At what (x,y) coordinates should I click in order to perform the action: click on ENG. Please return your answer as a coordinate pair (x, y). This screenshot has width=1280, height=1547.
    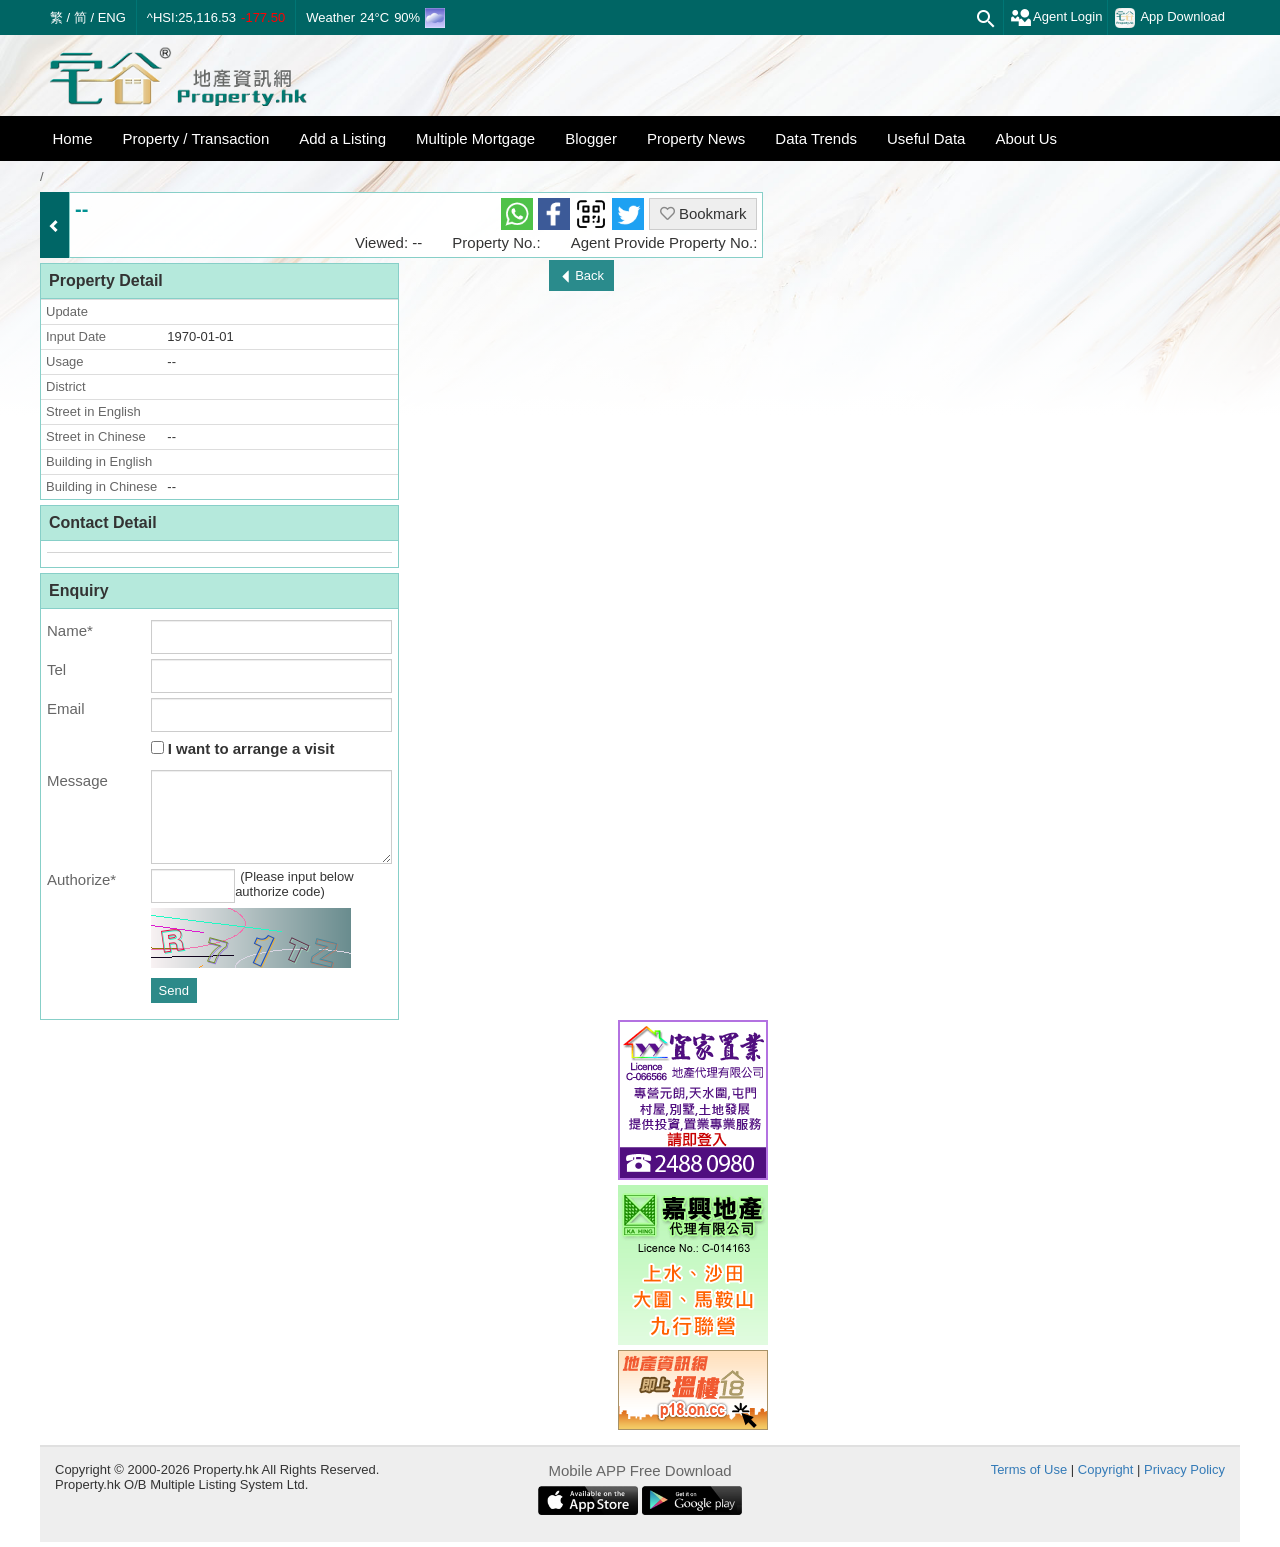
    Looking at the image, I should click on (112, 17).